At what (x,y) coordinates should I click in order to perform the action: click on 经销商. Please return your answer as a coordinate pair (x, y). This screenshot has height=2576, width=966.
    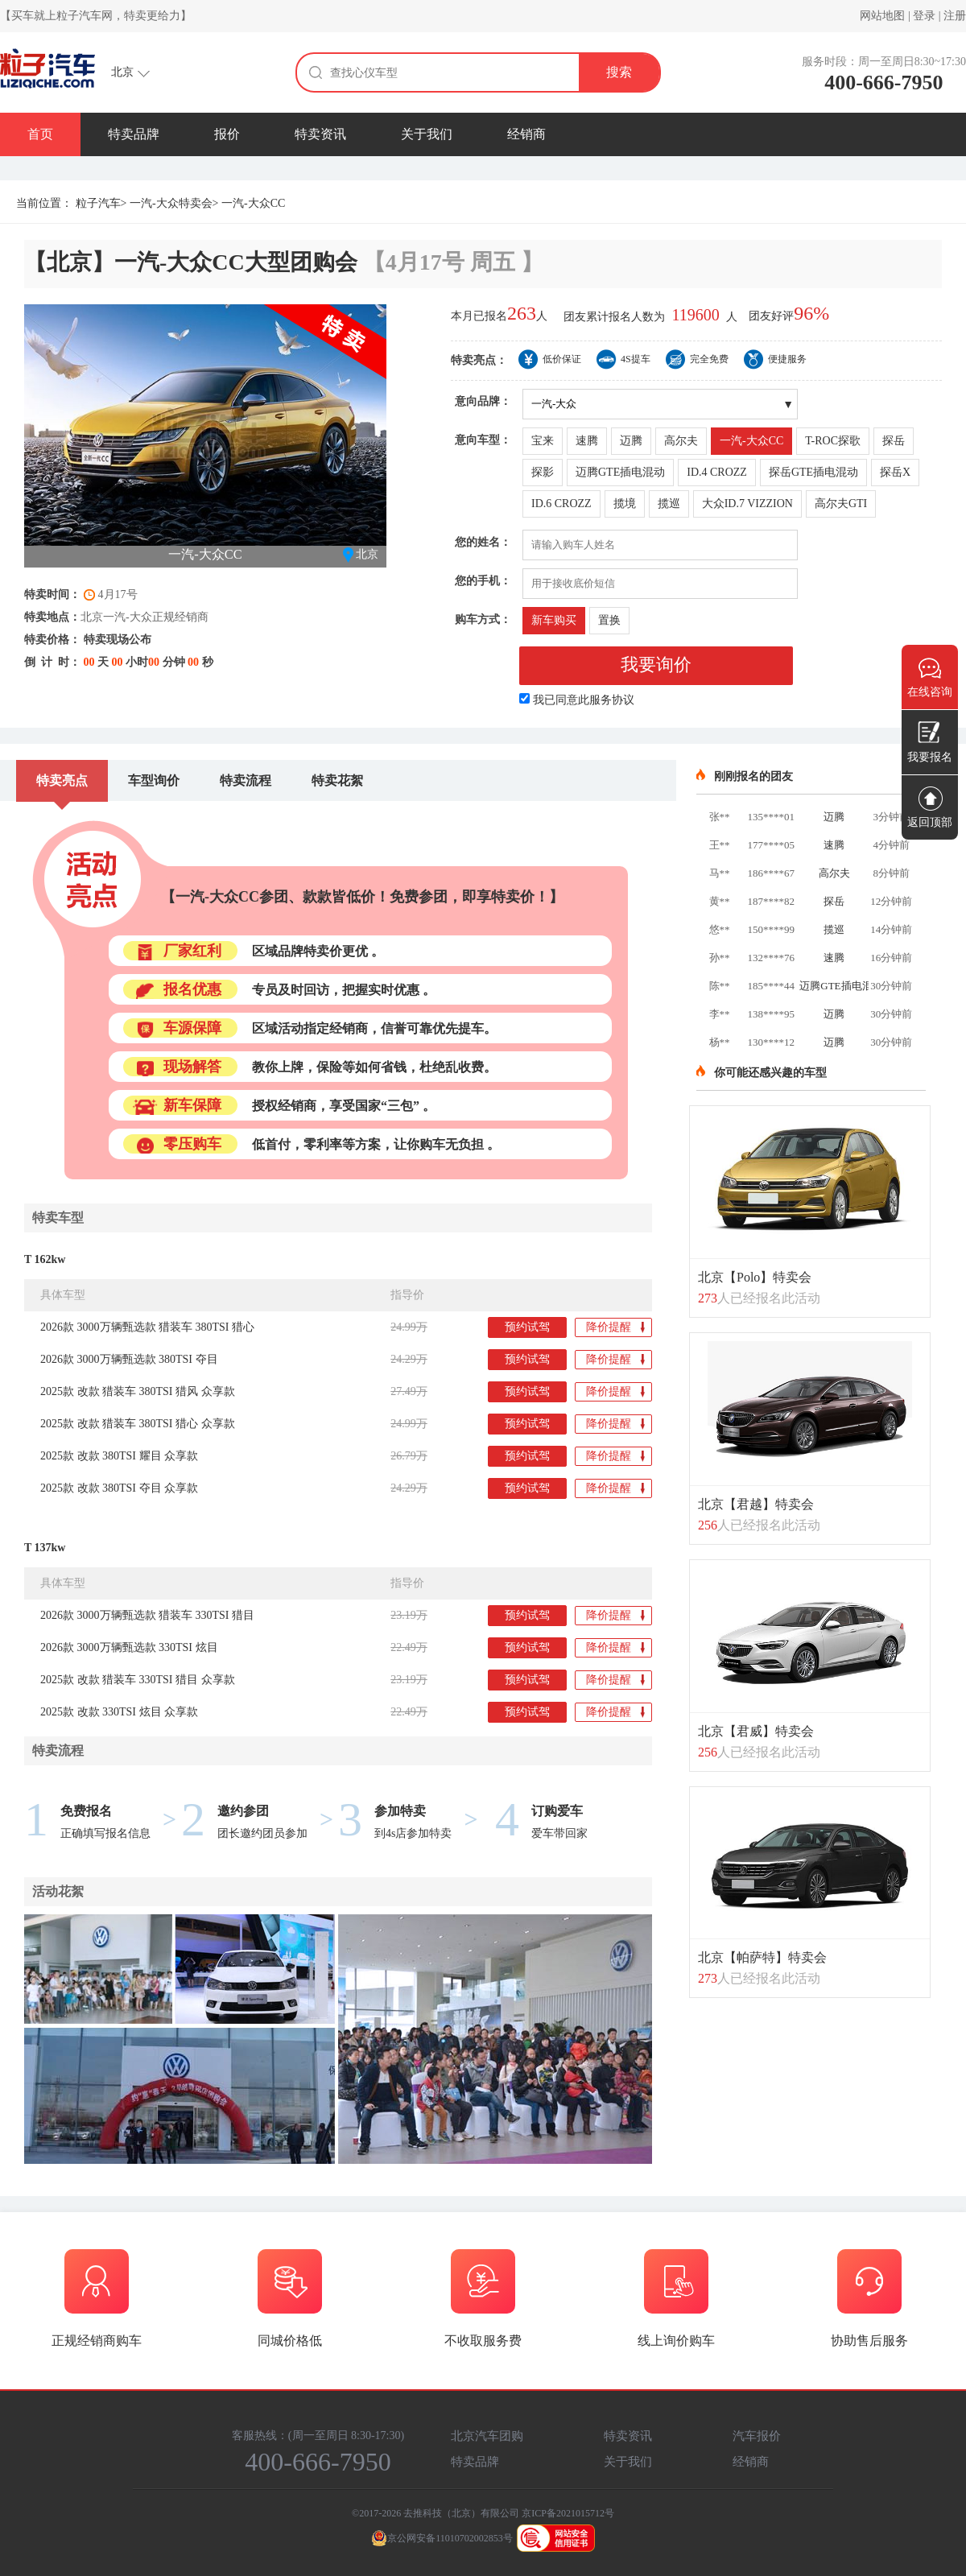
    Looking at the image, I should click on (526, 134).